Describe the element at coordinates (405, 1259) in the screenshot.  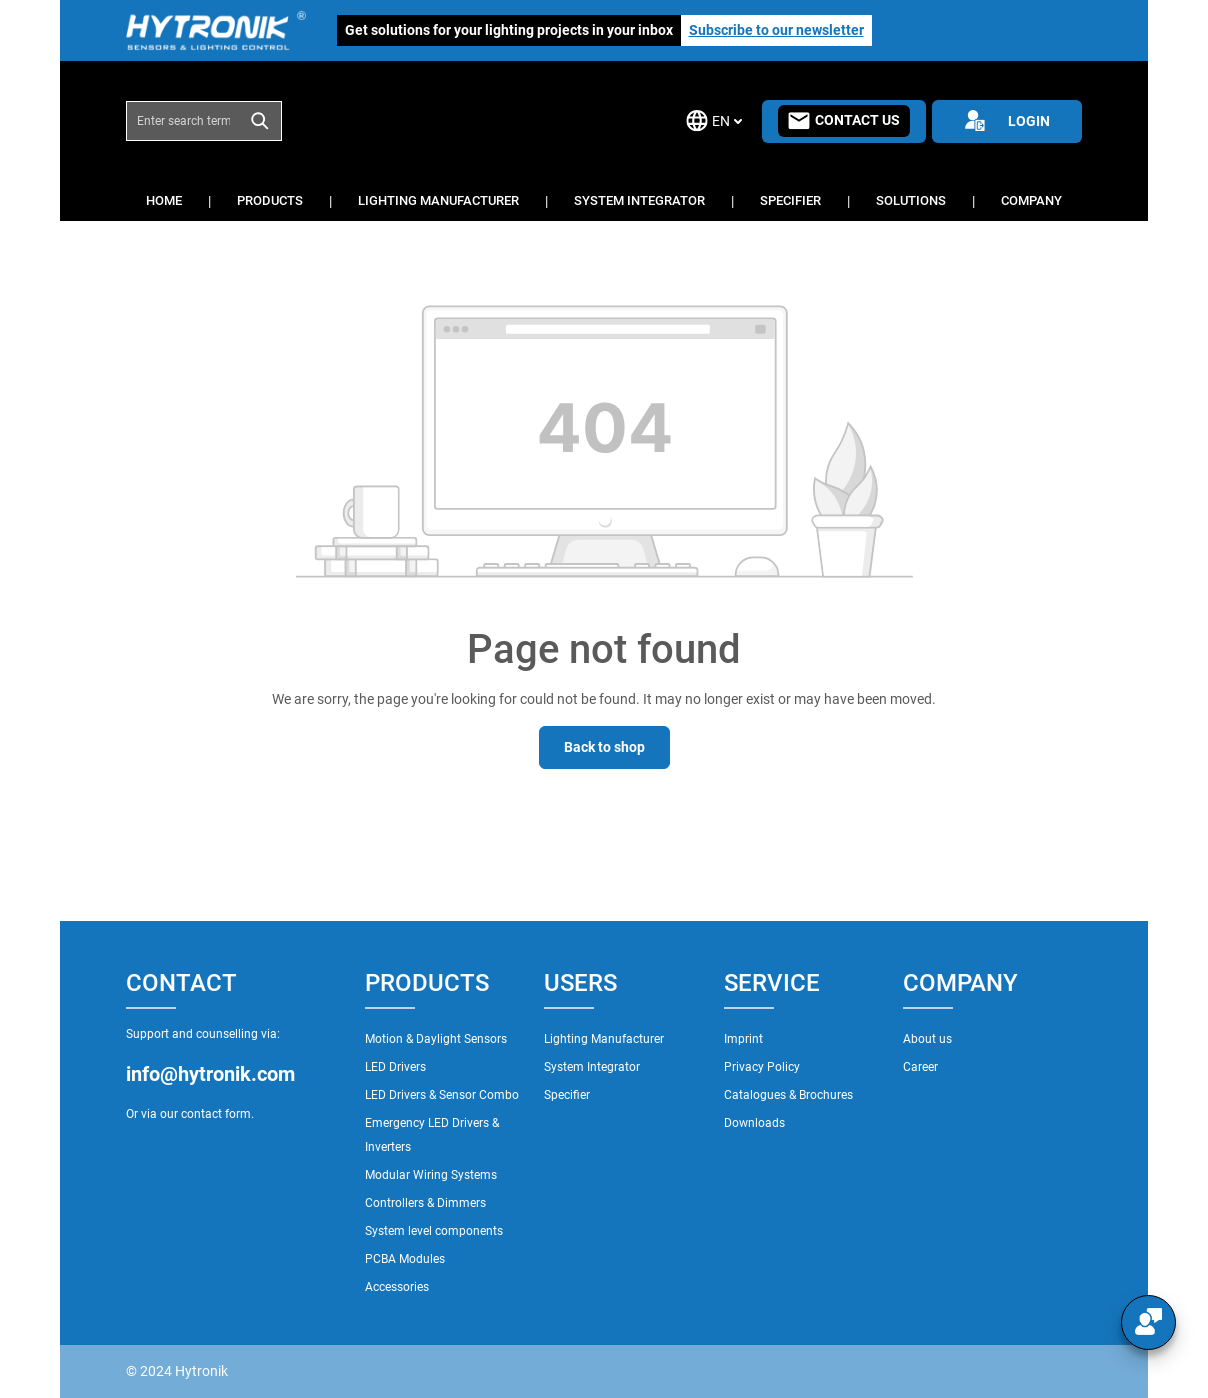
I see `PCBA Modules` at that location.